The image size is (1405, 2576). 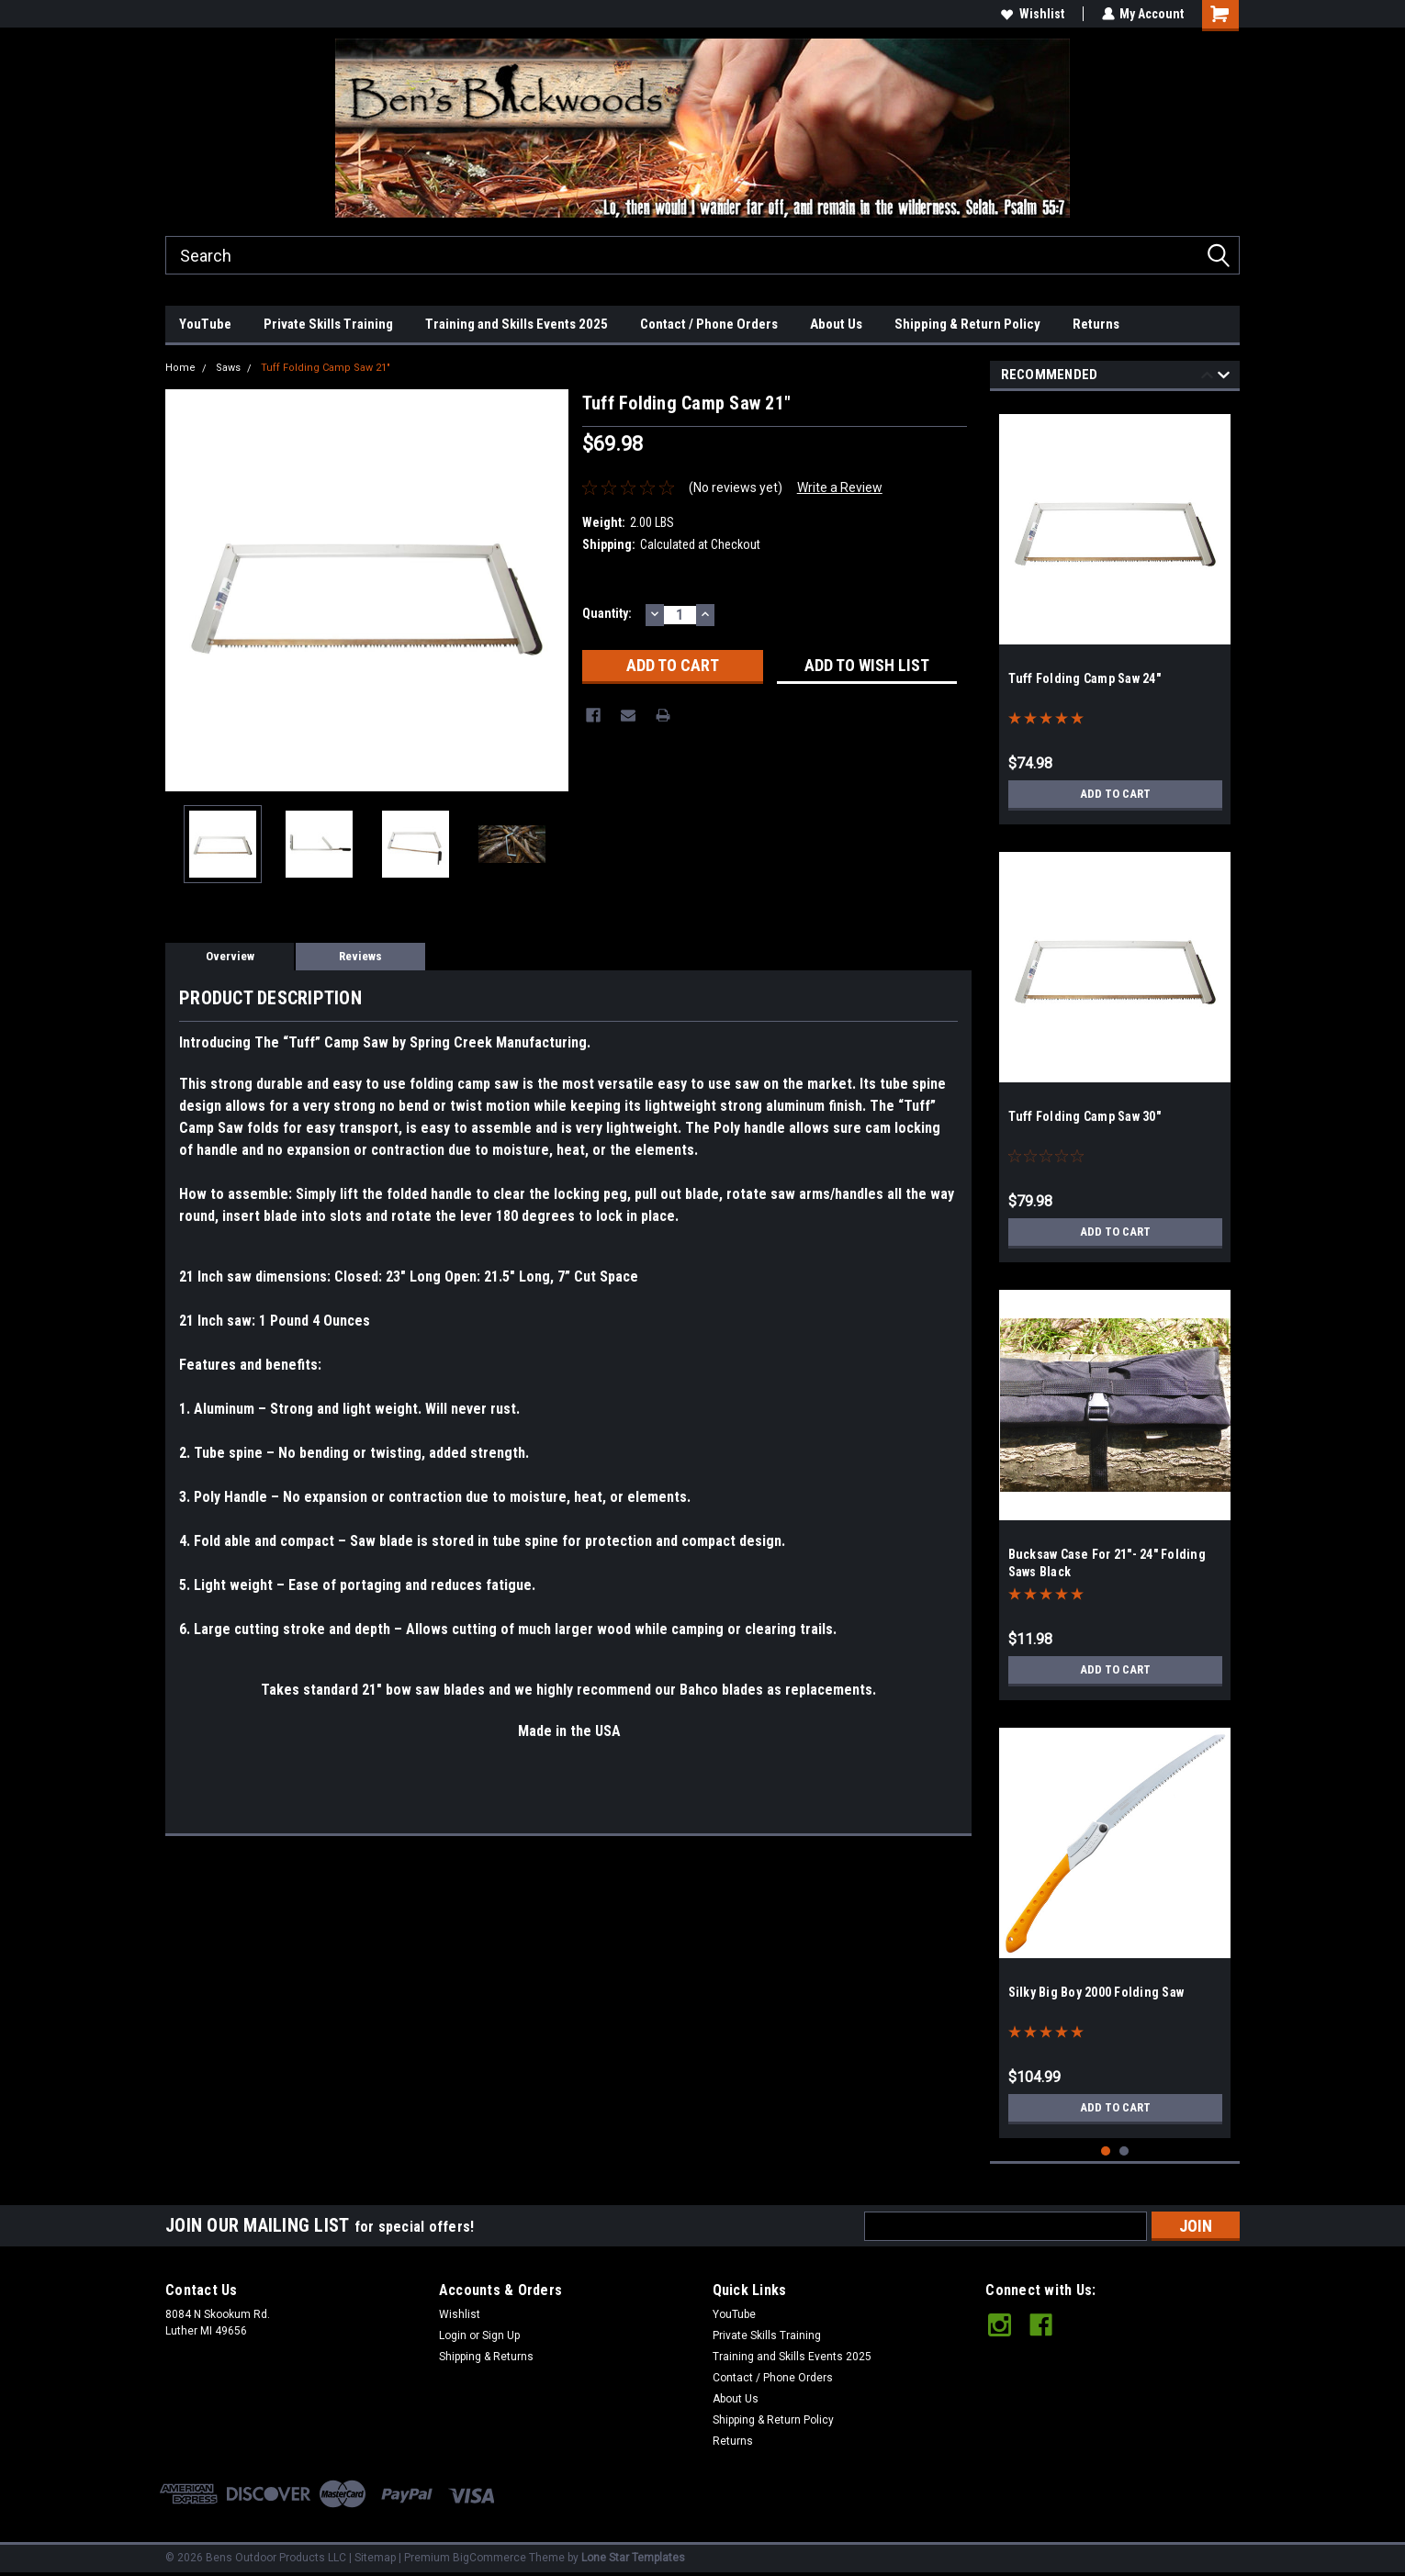 I want to click on Next, so click(x=1224, y=378).